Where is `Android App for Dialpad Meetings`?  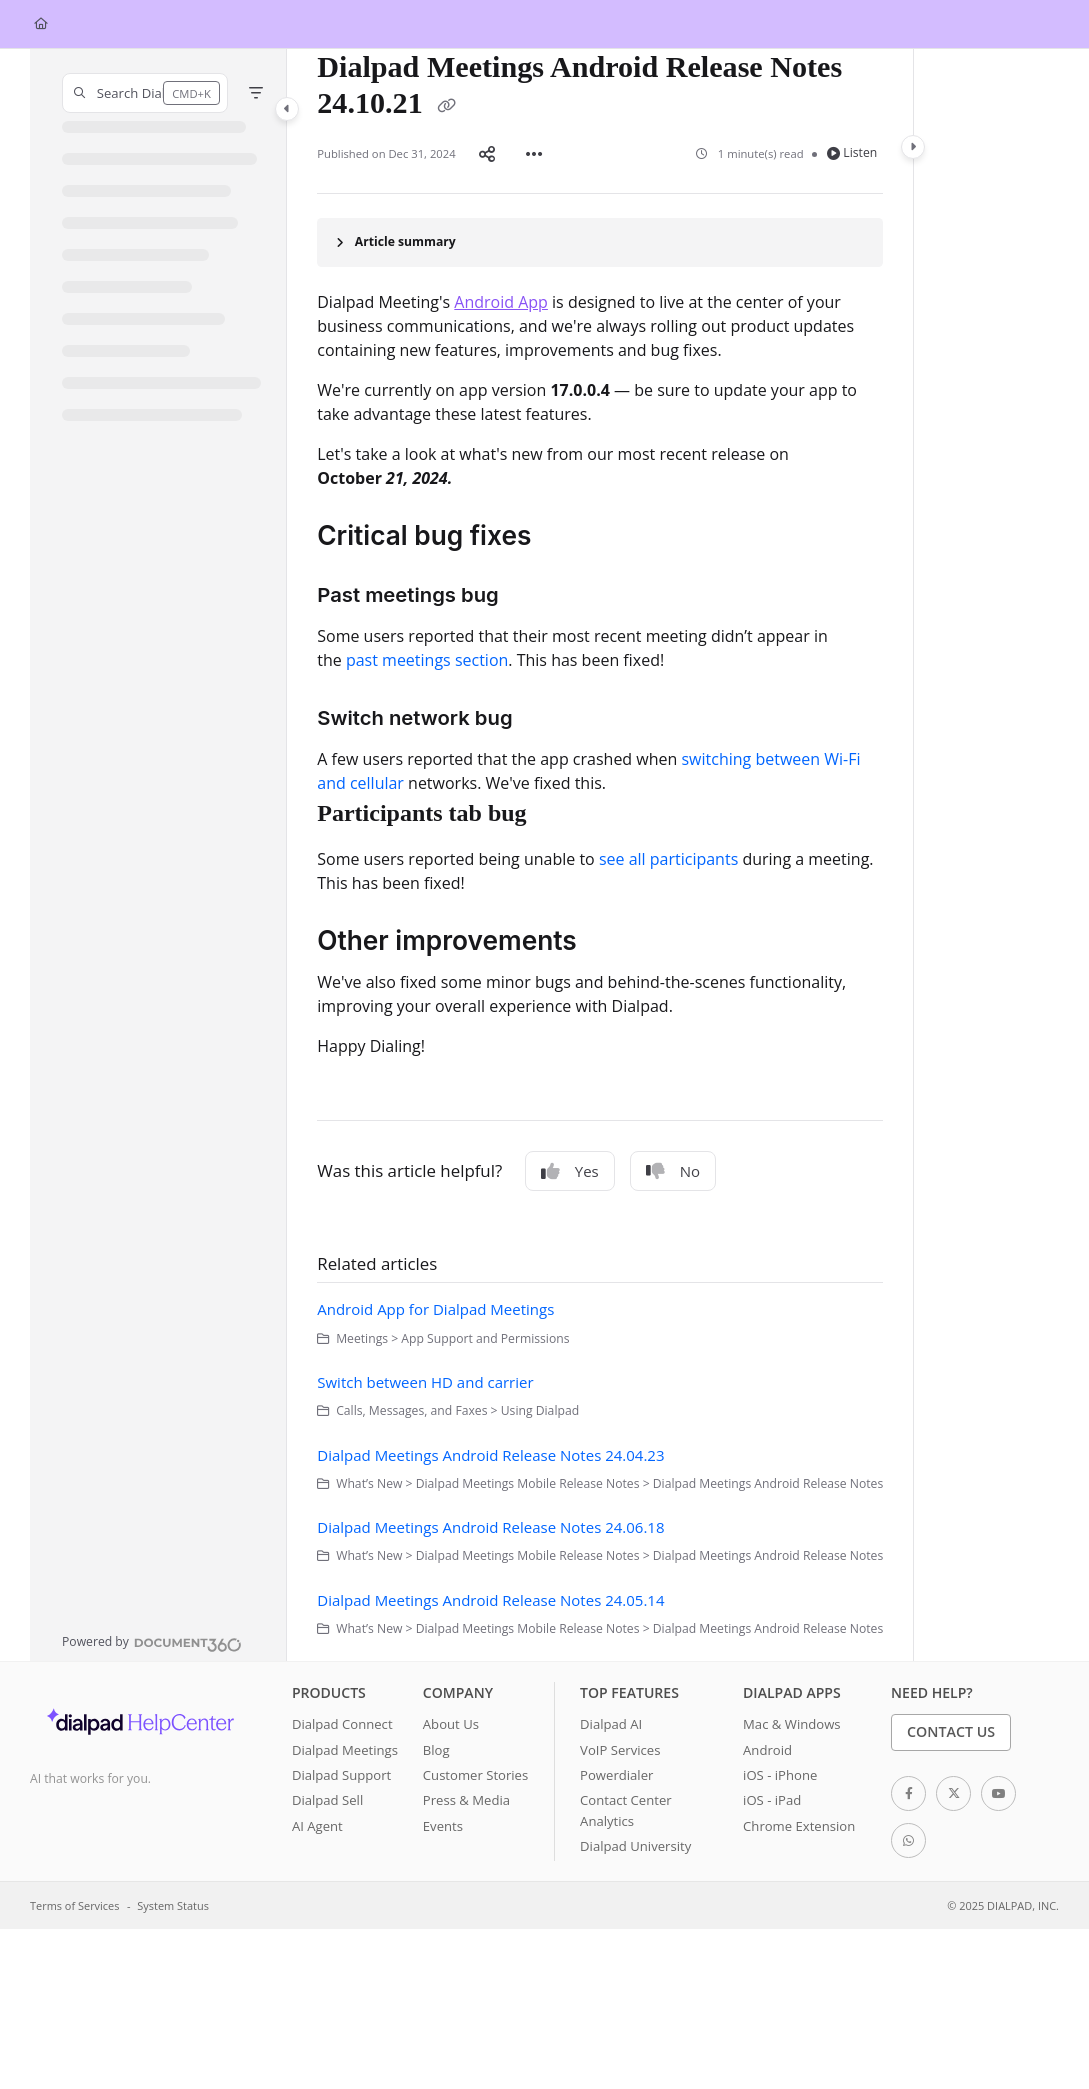 Android App for Dialpad Meetings is located at coordinates (435, 1309).